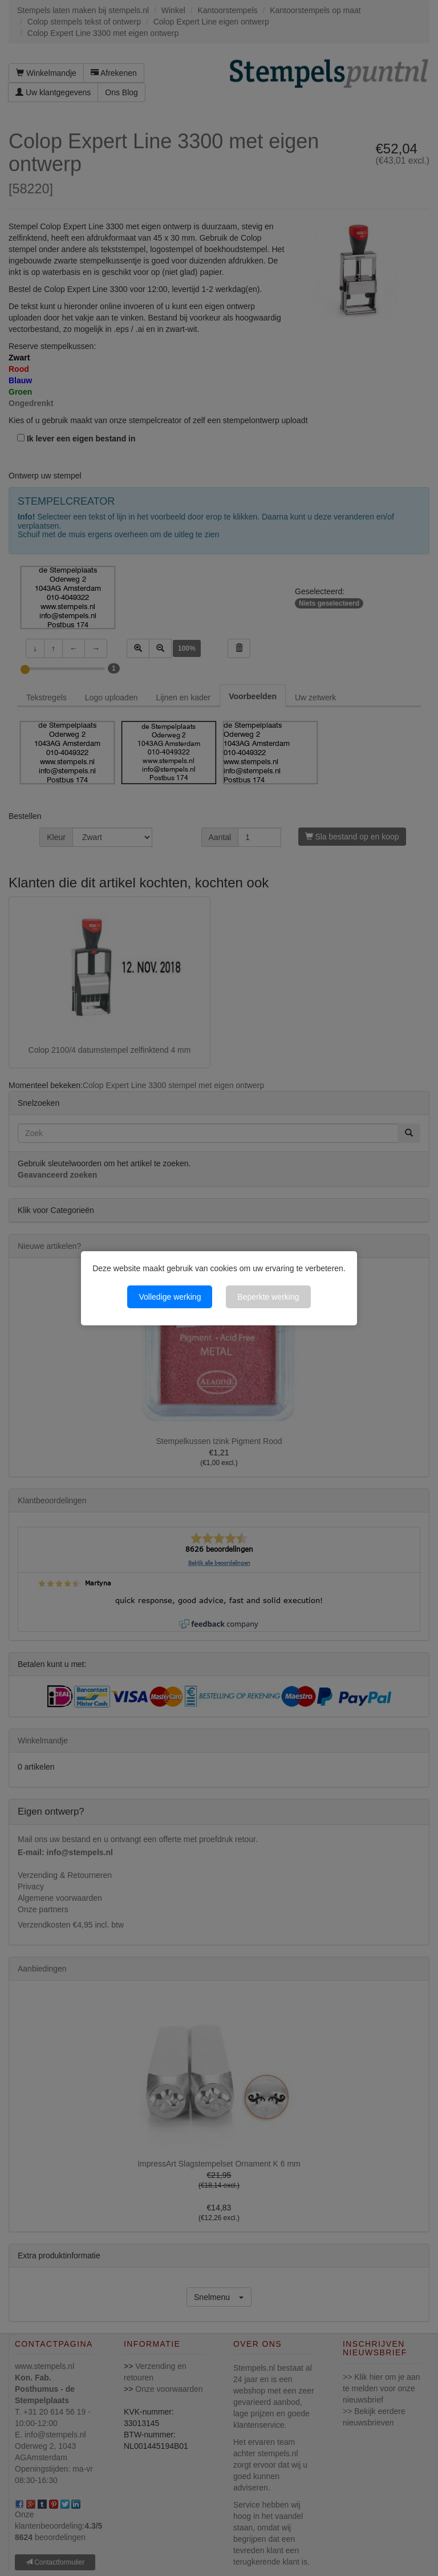  I want to click on Beperkte werking, so click(268, 1296).